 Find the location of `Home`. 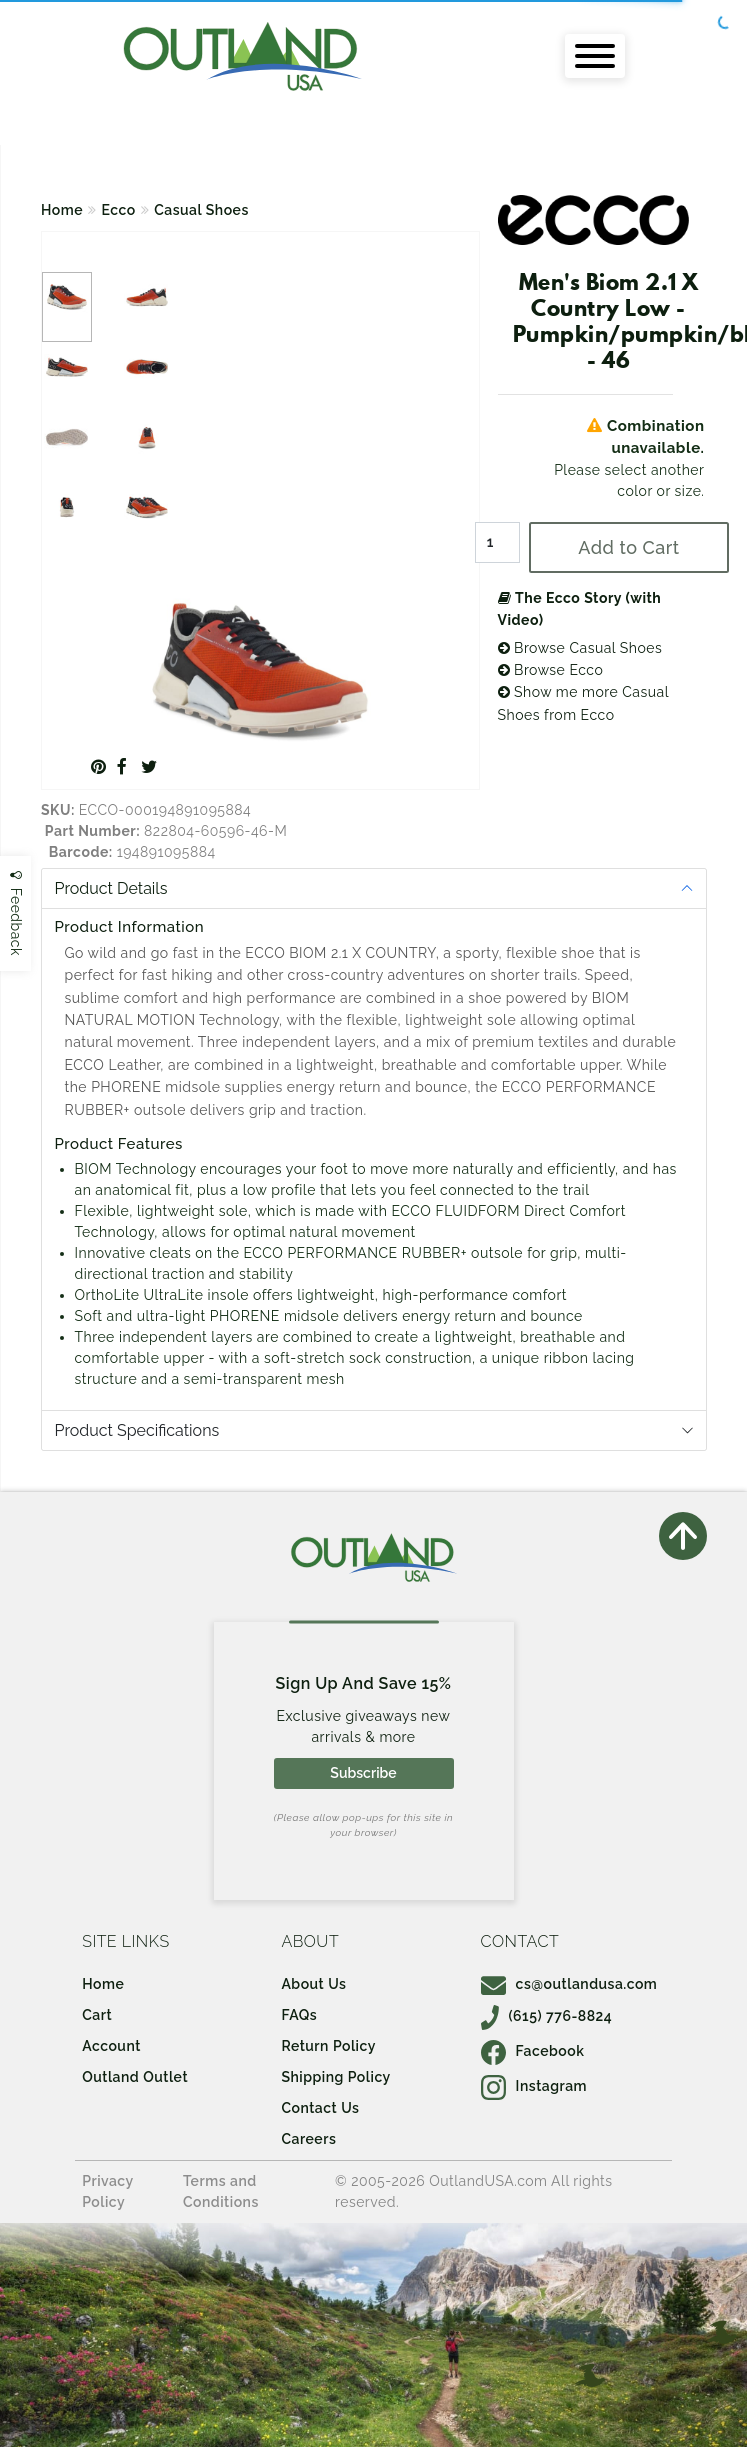

Home is located at coordinates (62, 210).